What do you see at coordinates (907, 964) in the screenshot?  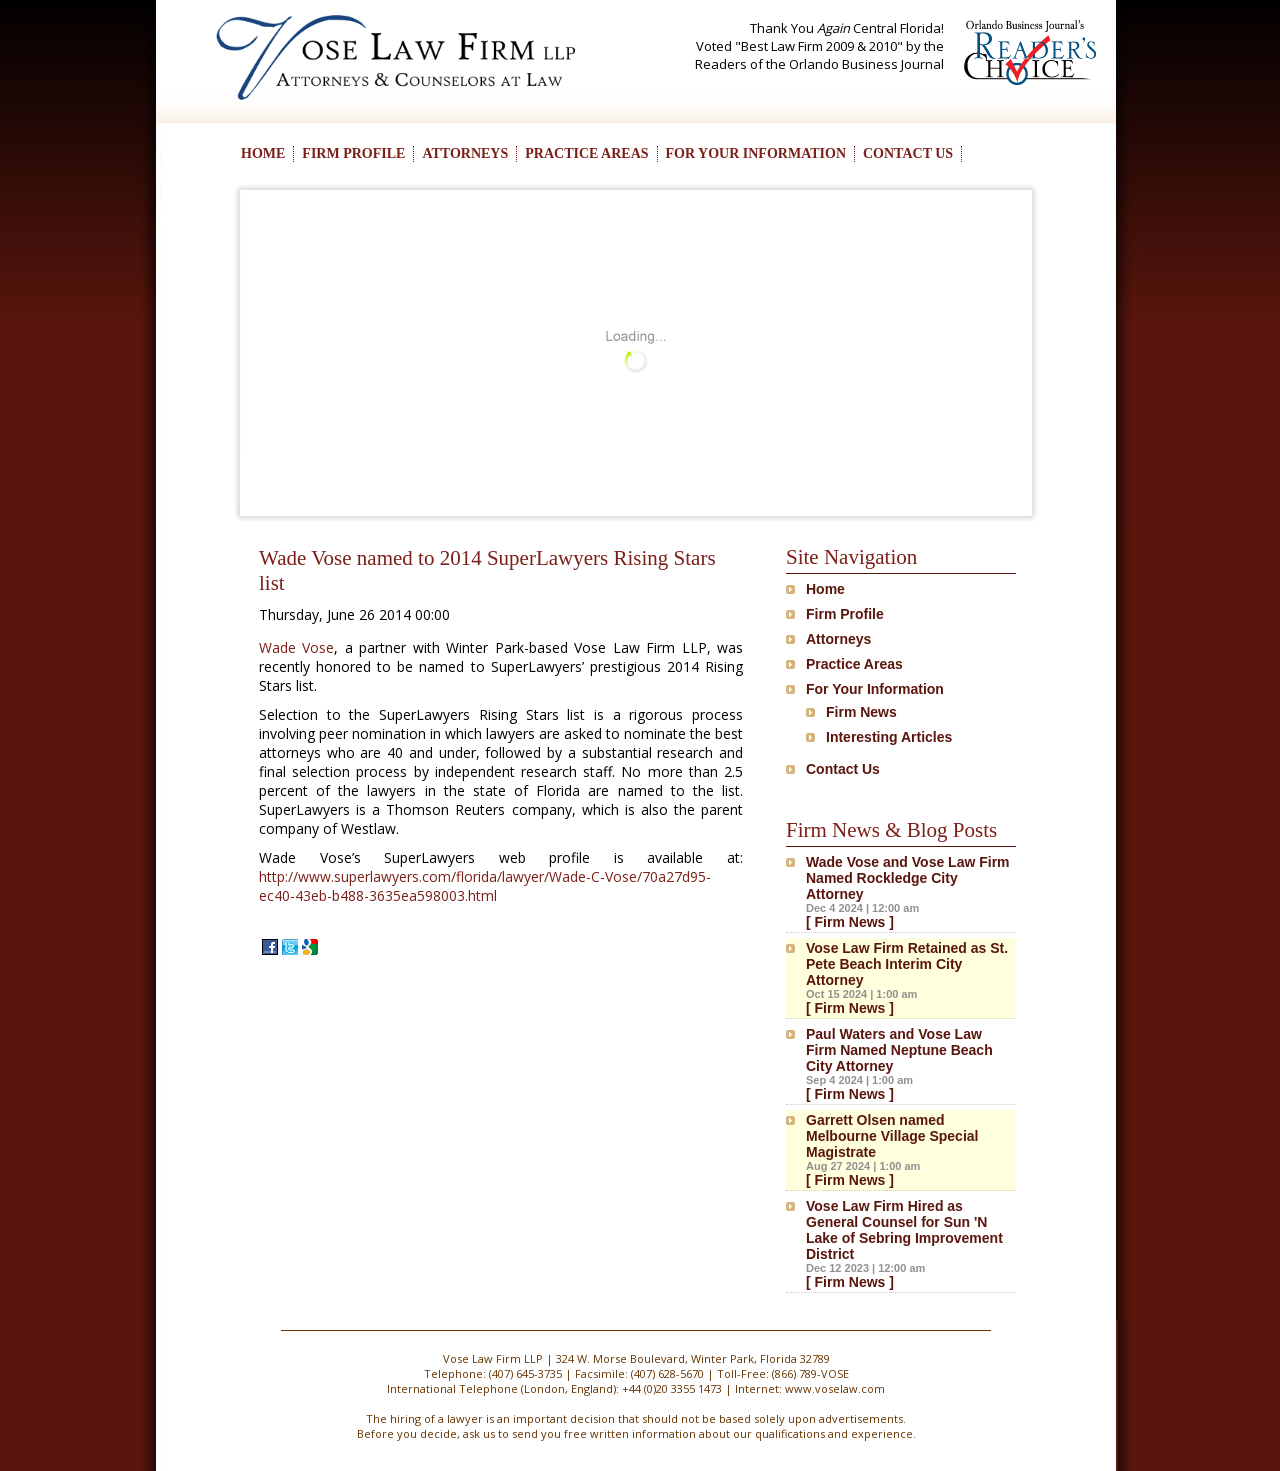 I see `Vose Law Firm Retained as St. Pete Beach Interim City Attorney` at bounding box center [907, 964].